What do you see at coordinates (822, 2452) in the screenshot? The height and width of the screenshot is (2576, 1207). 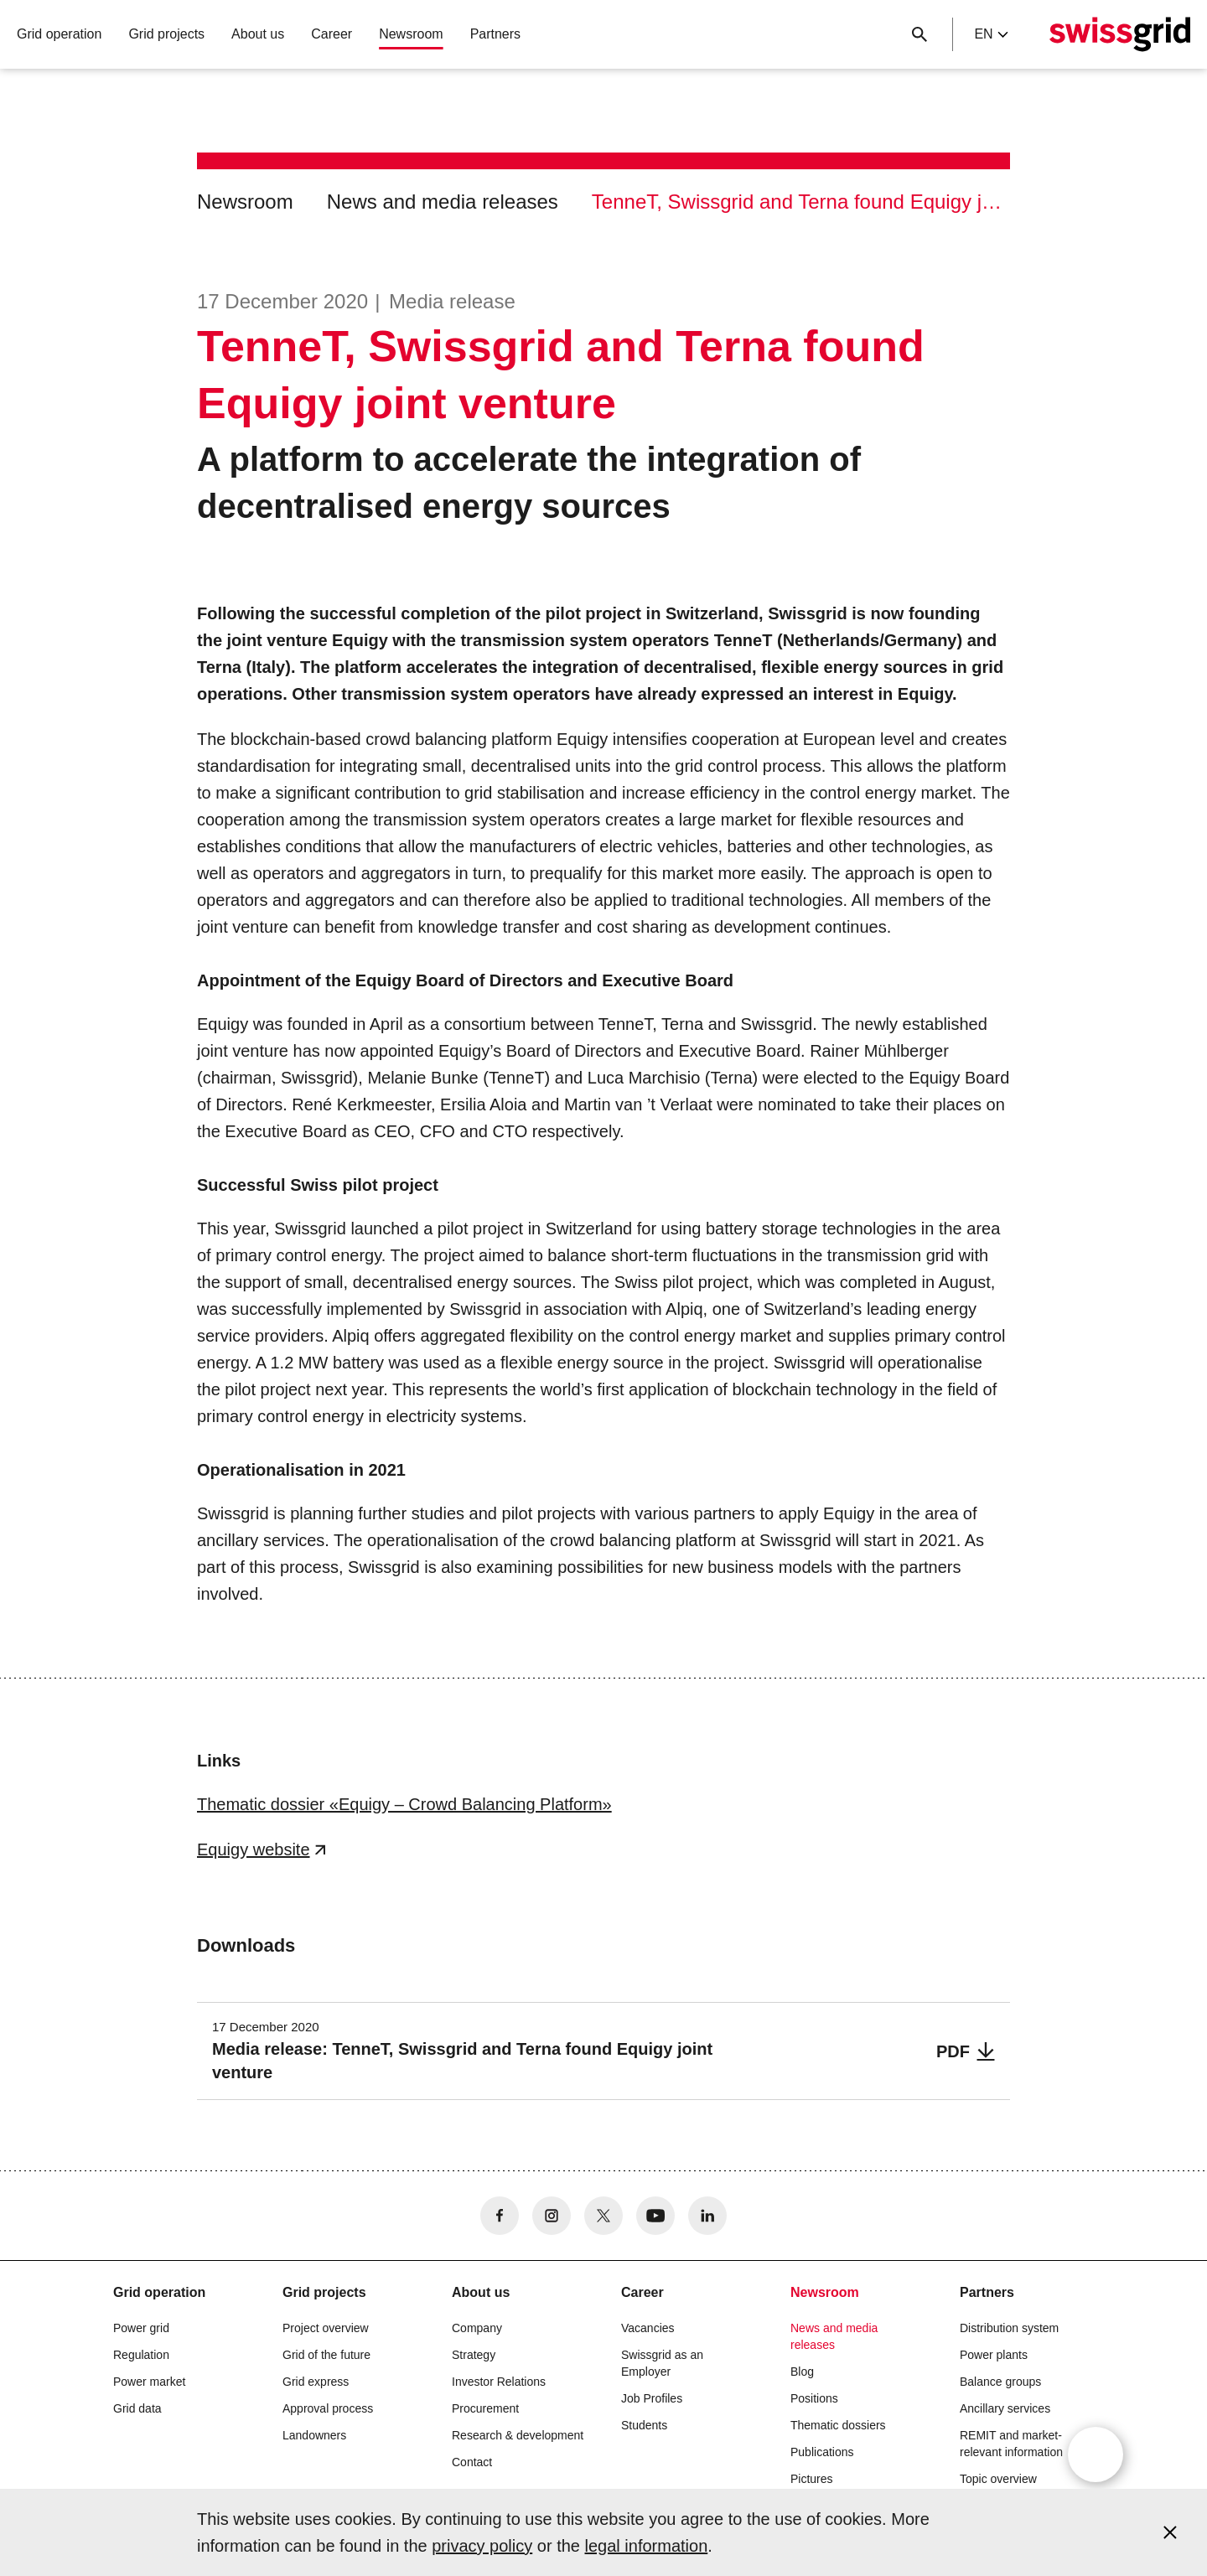 I see `Publications` at bounding box center [822, 2452].